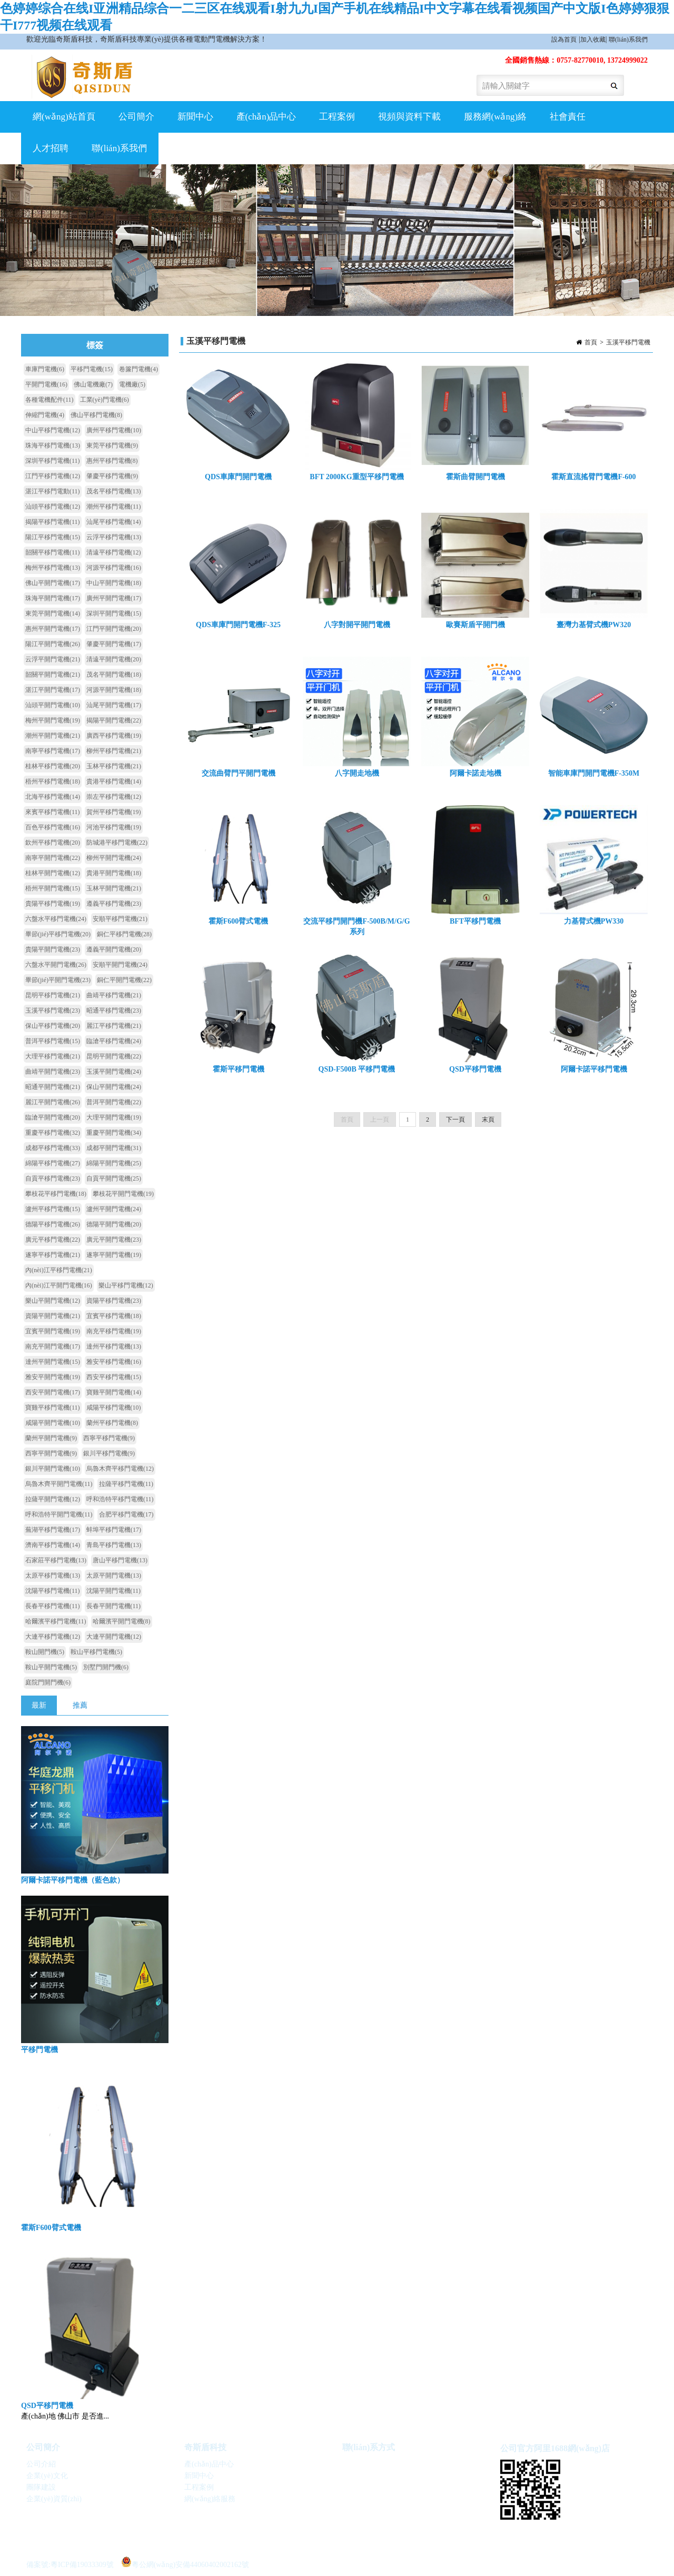  Describe the element at coordinates (628, 342) in the screenshot. I see `玉溪平移門電機` at that location.